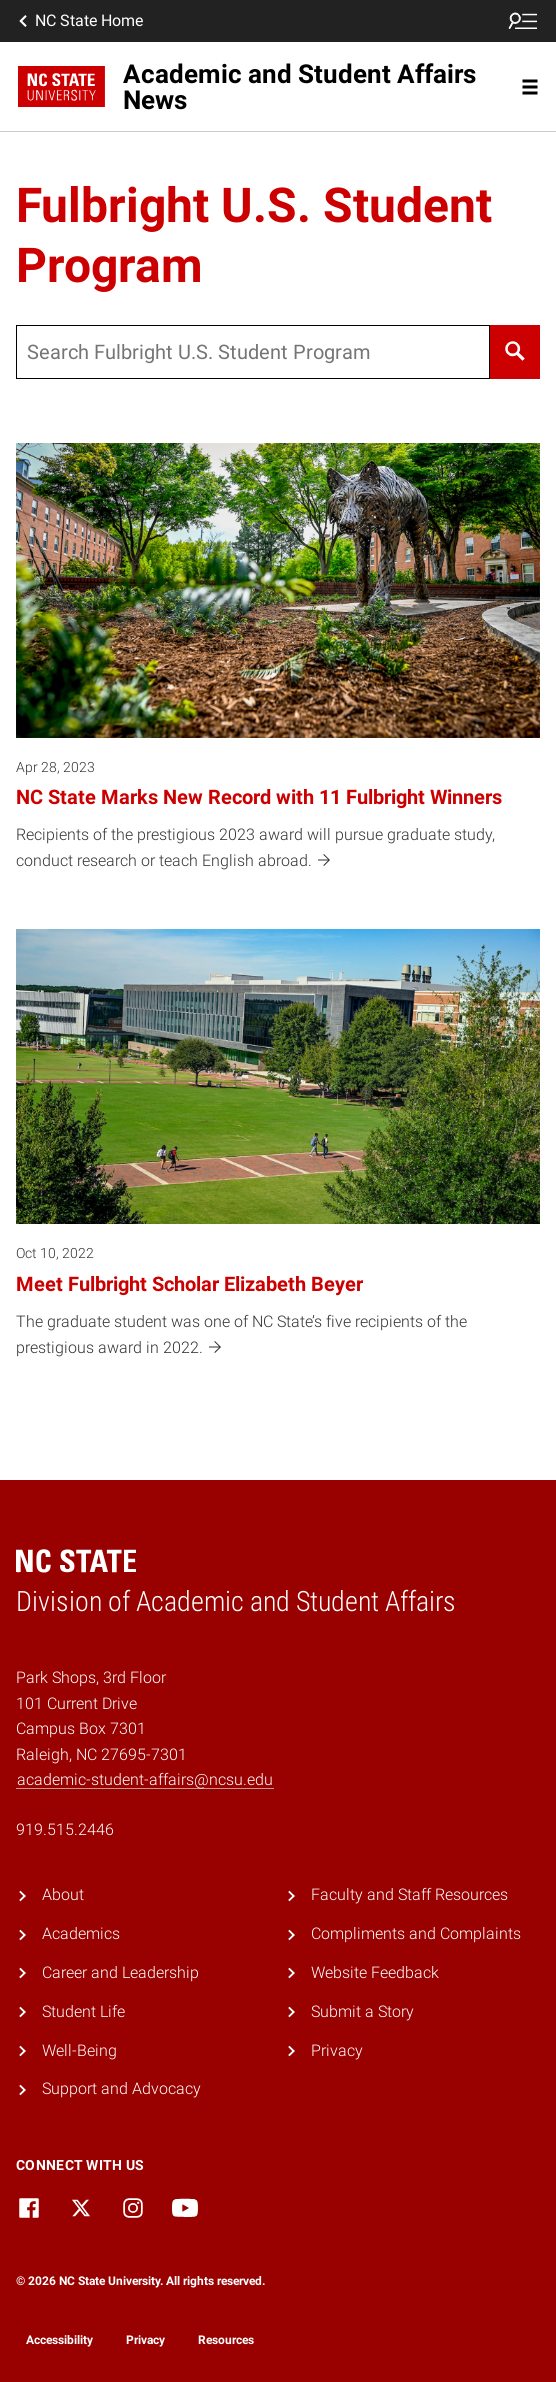 This screenshot has width=556, height=2382. What do you see at coordinates (362, 2011) in the screenshot?
I see `Submit a Story` at bounding box center [362, 2011].